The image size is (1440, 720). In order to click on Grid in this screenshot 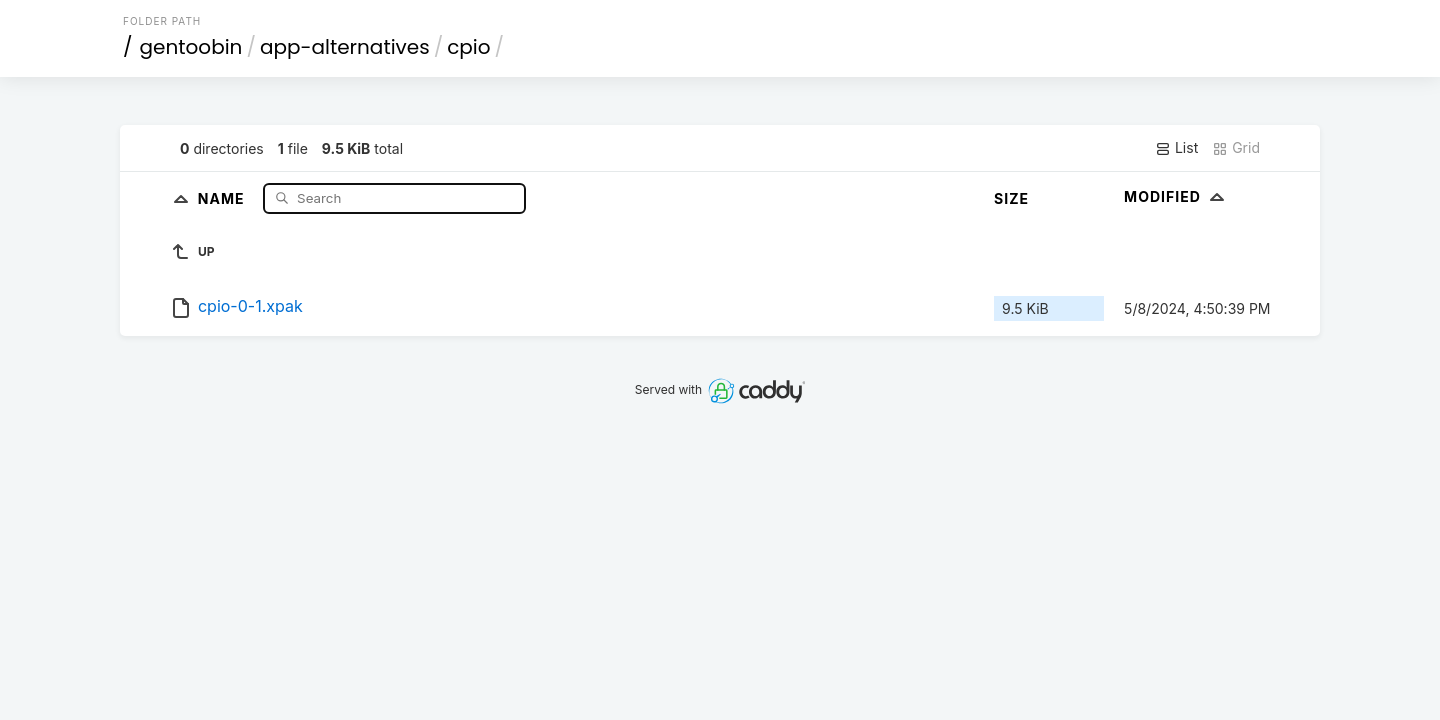, I will do `click(1236, 148)`.